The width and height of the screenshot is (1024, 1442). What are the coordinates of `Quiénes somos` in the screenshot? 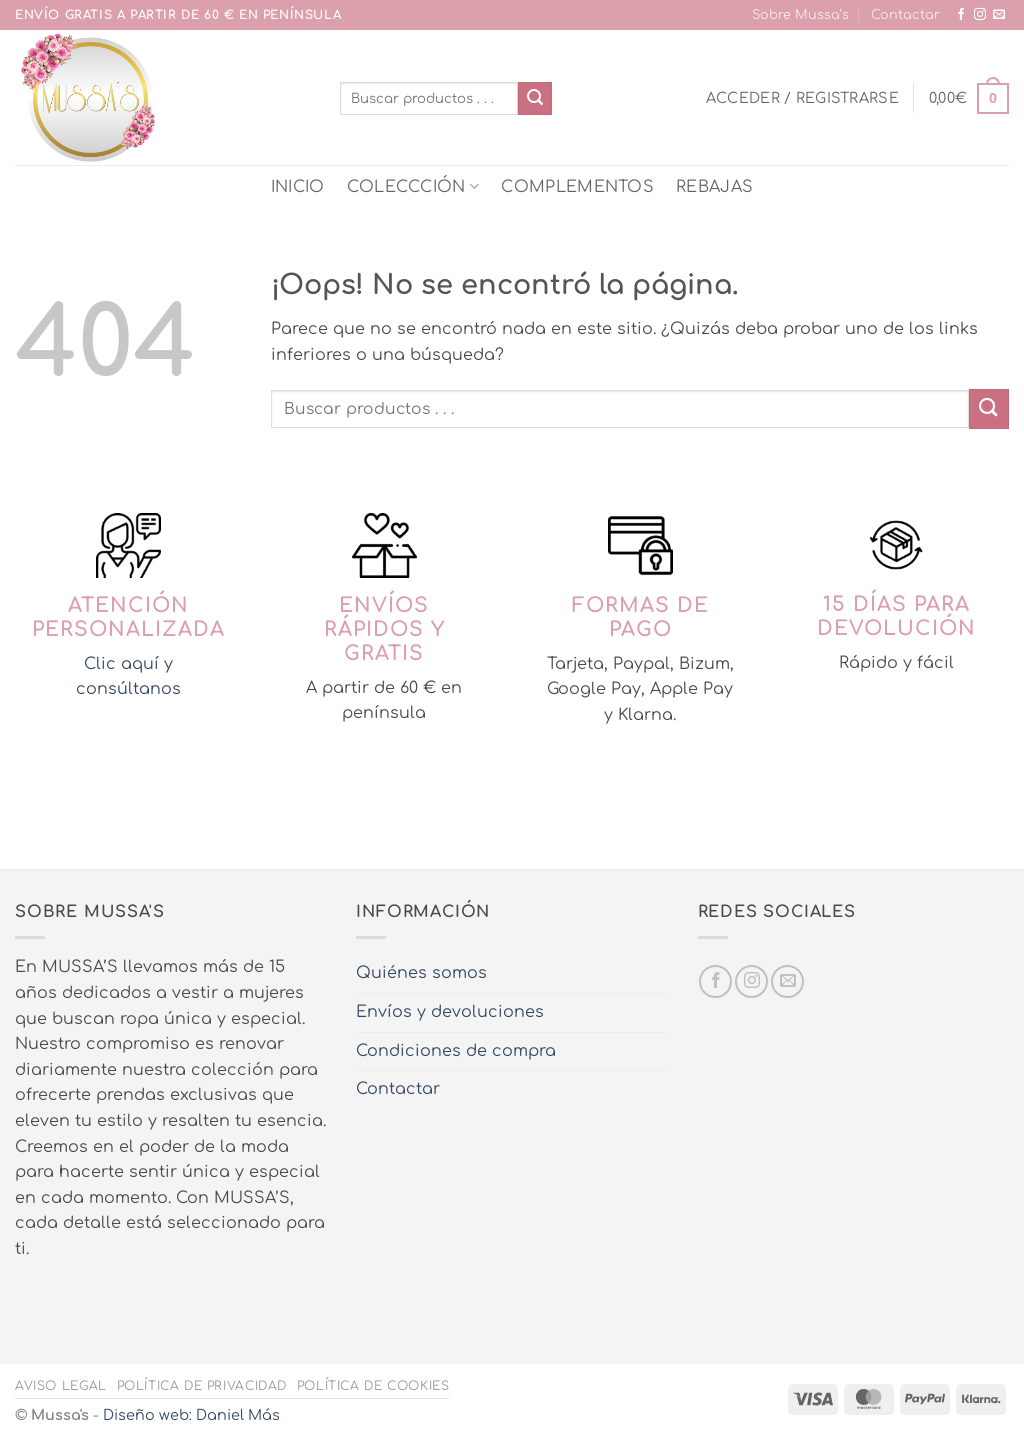 It's located at (421, 973).